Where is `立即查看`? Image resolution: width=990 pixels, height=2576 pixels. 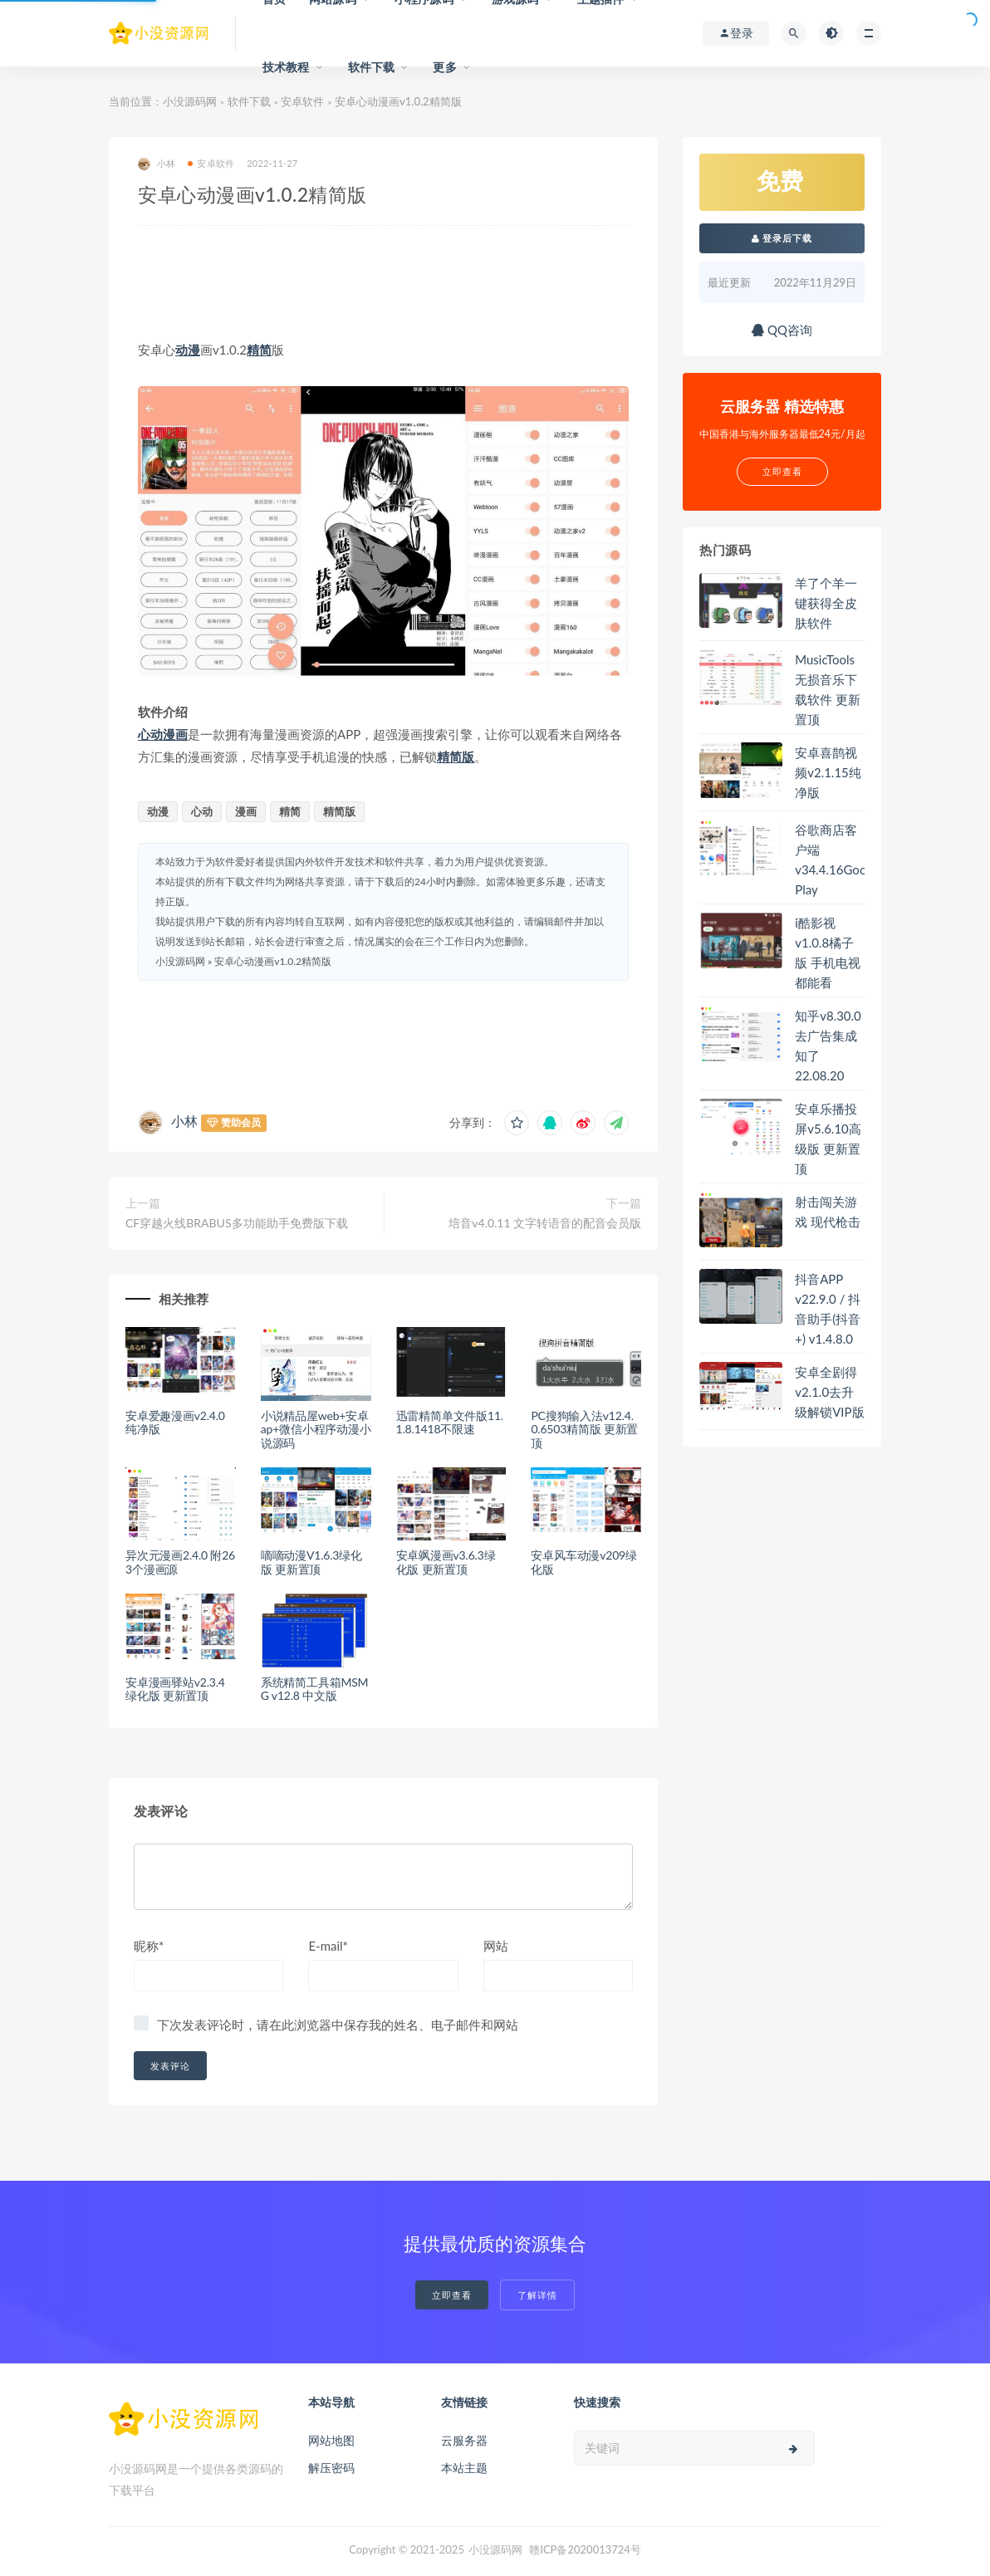 立即查看 is located at coordinates (452, 2295).